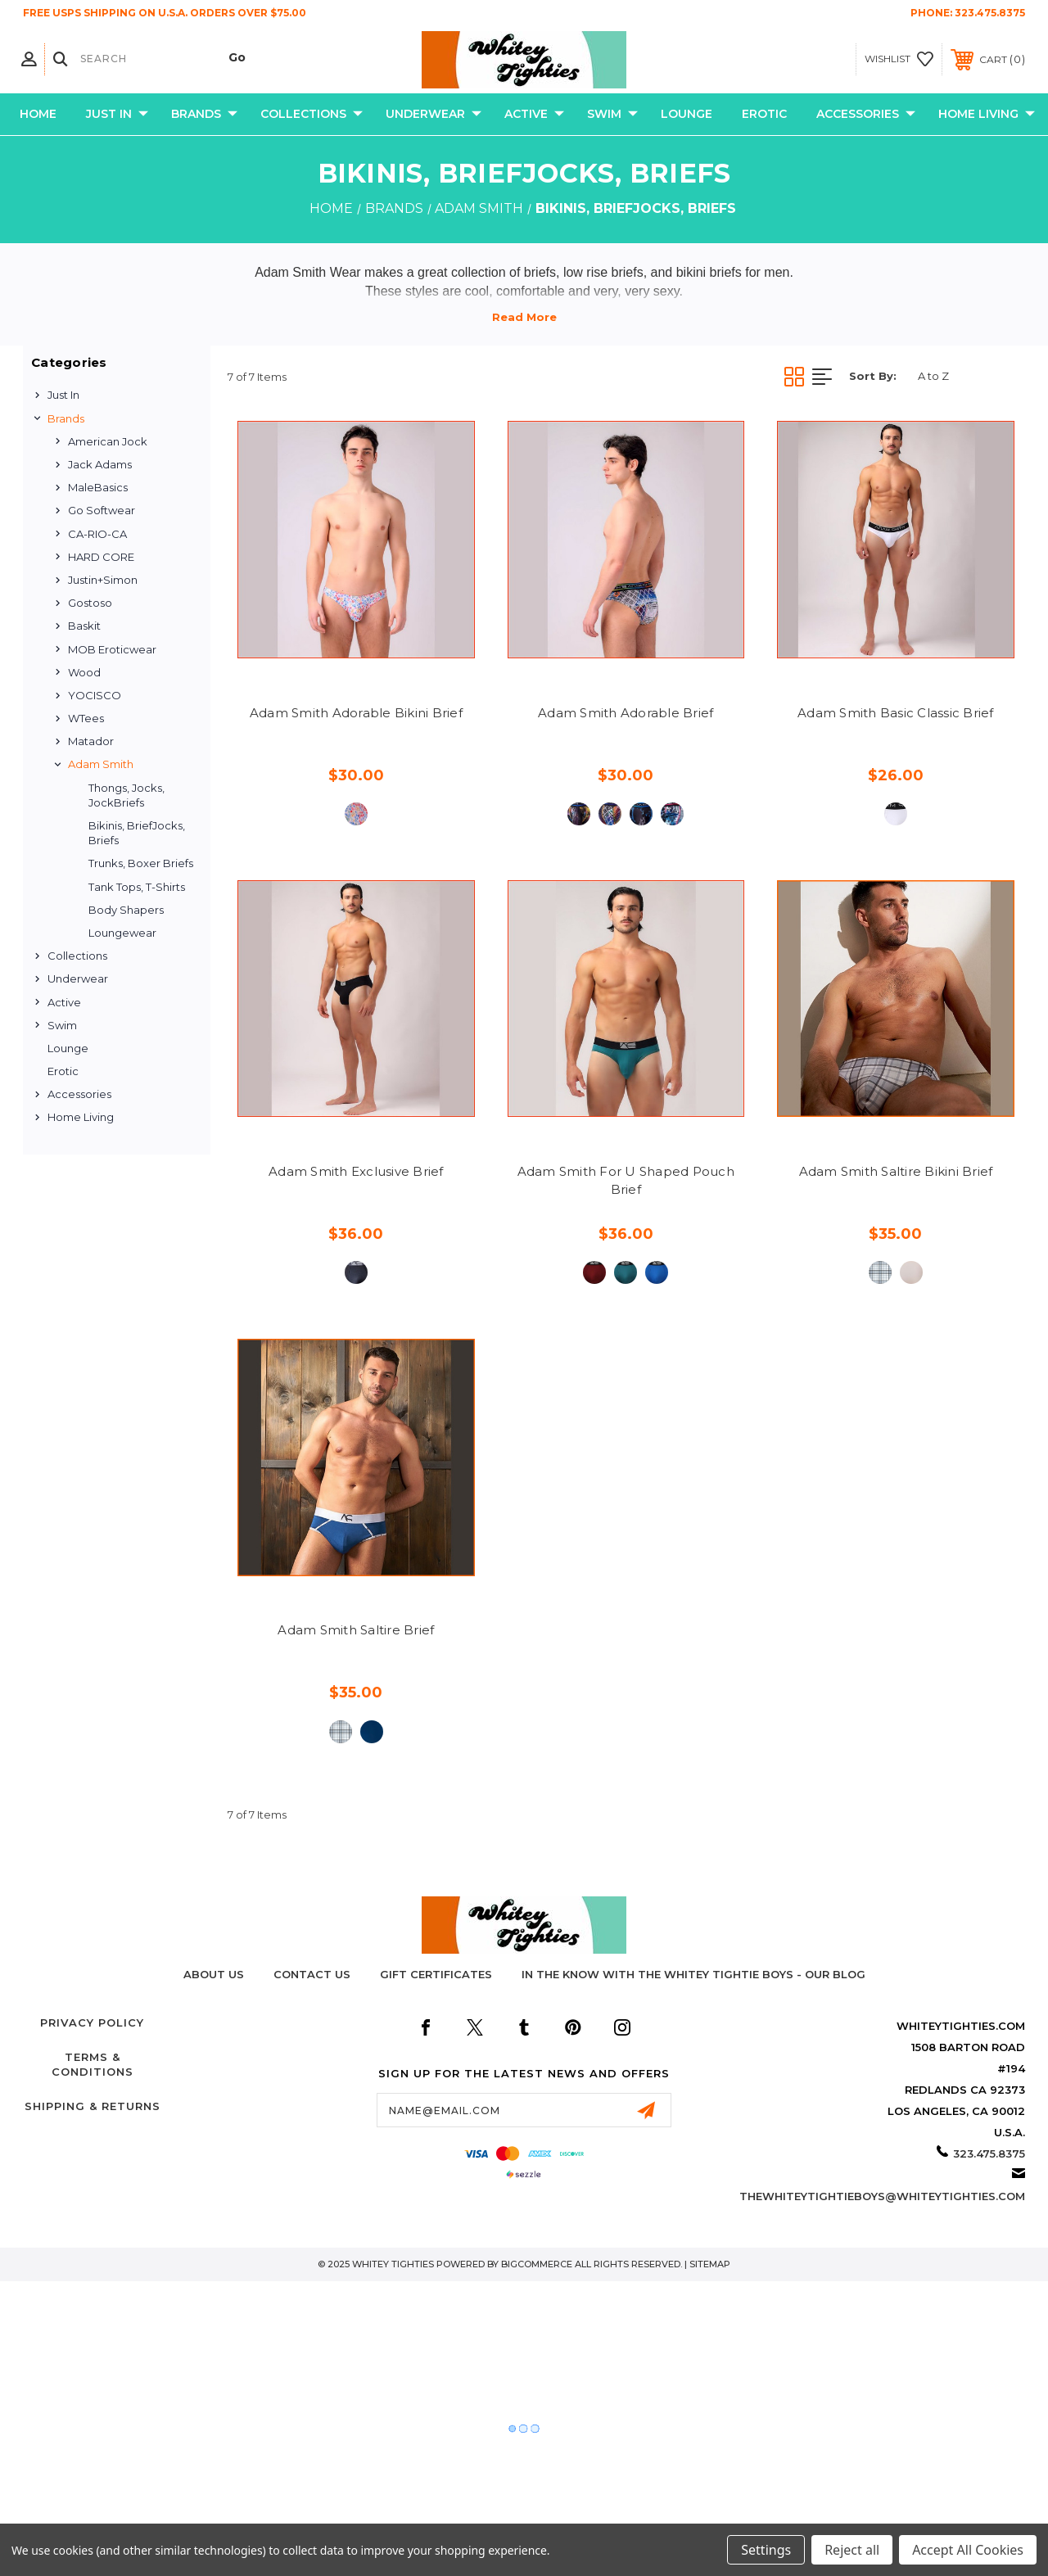 The image size is (1048, 2576). Describe the element at coordinates (356, 713) in the screenshot. I see `Adam Smith Adorable Bikini Brief` at that location.